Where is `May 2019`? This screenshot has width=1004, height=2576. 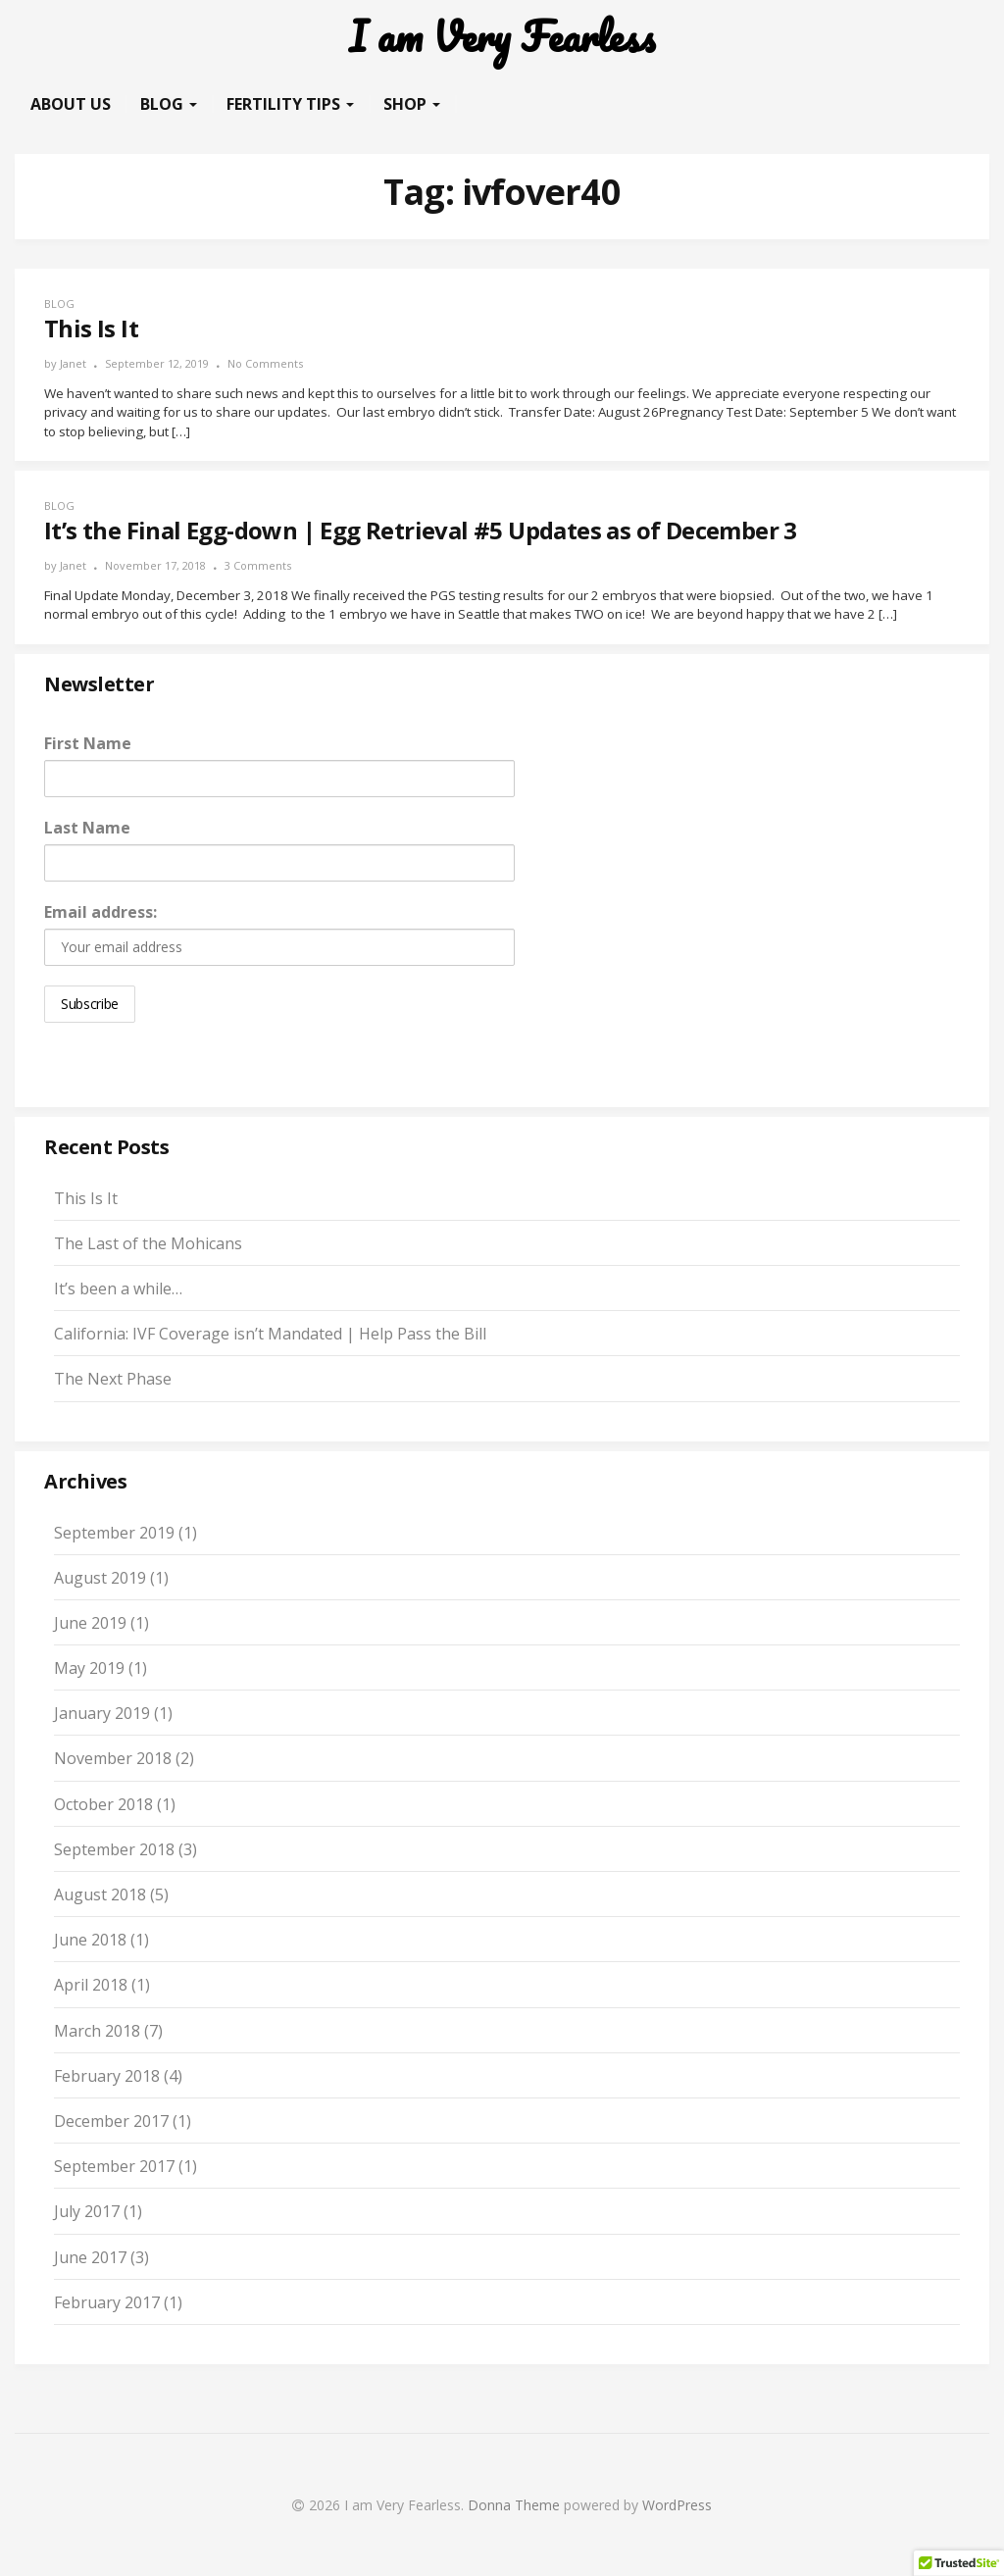
May 2019 is located at coordinates (89, 1668).